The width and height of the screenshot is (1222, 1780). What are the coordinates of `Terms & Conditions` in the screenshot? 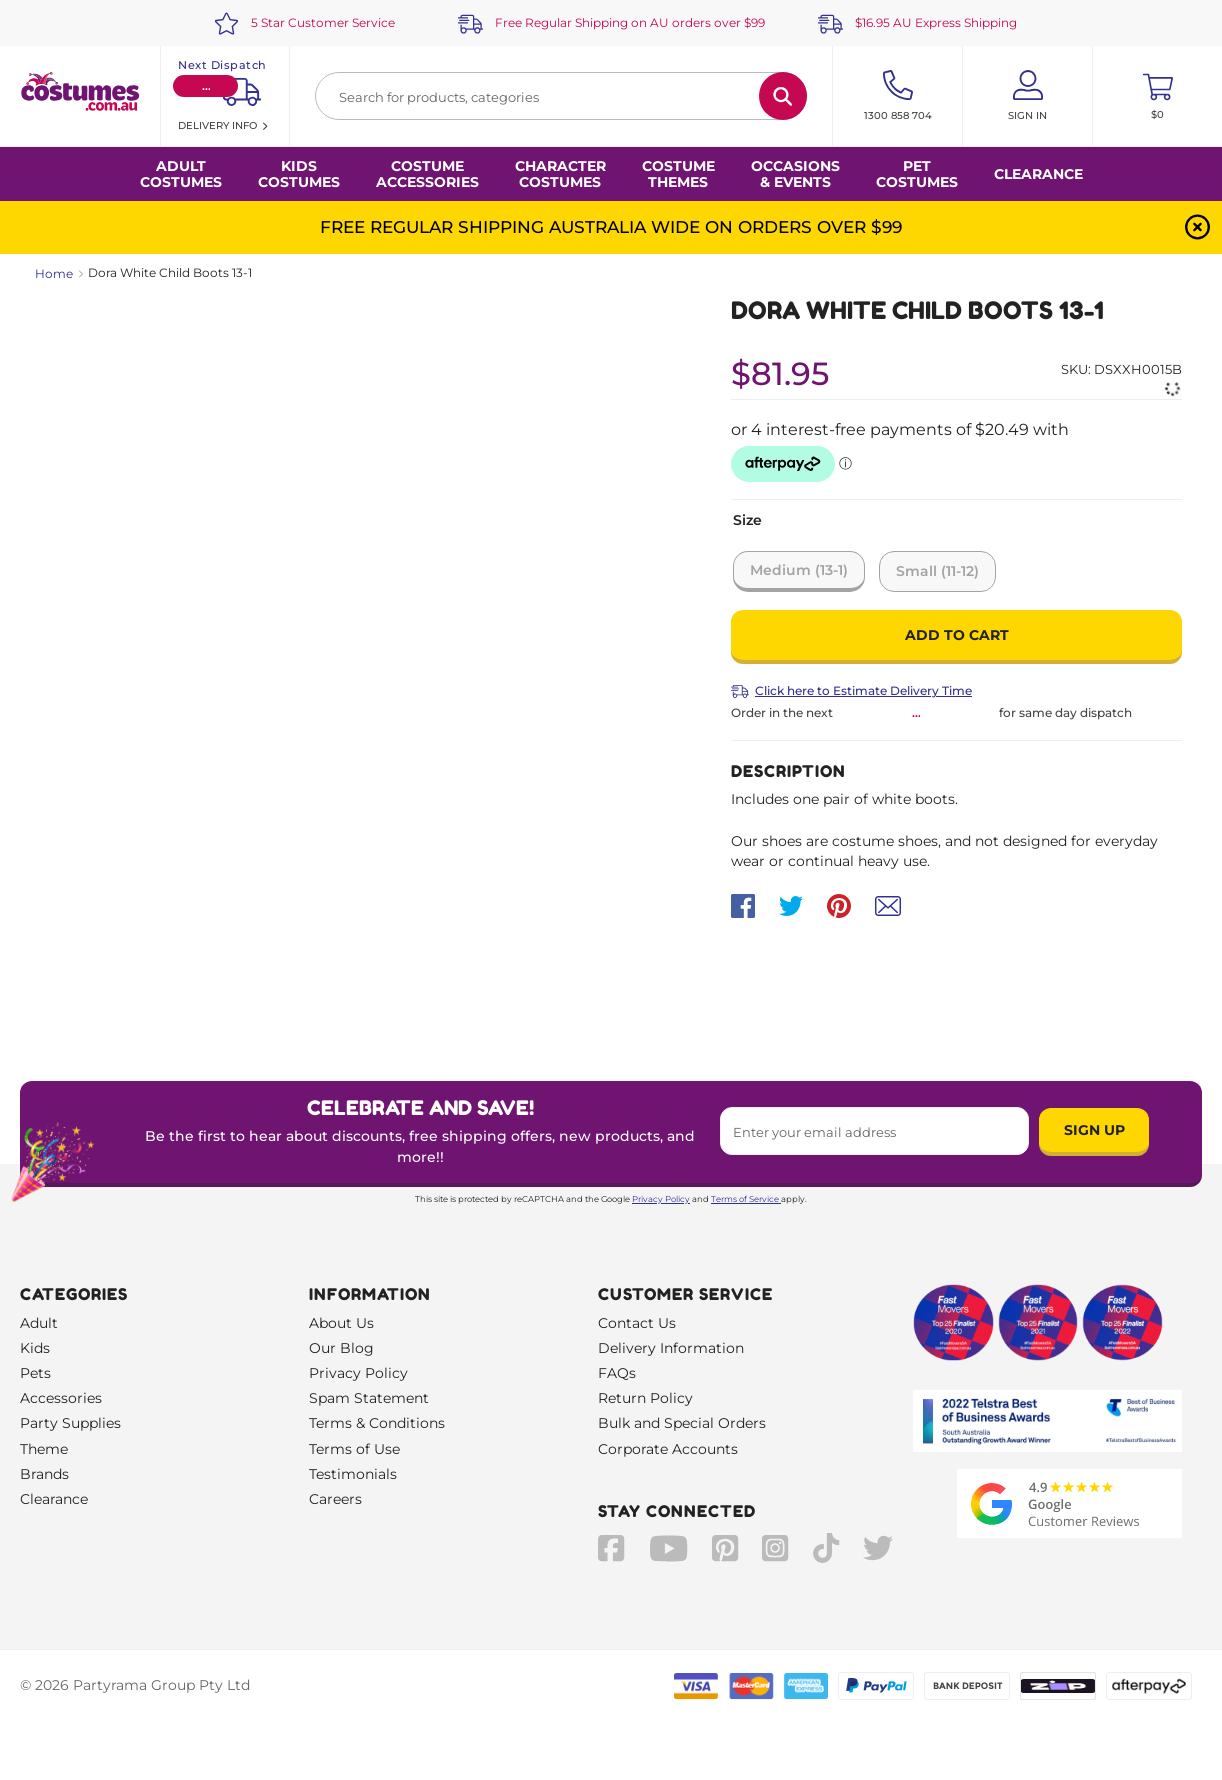 It's located at (377, 1423).